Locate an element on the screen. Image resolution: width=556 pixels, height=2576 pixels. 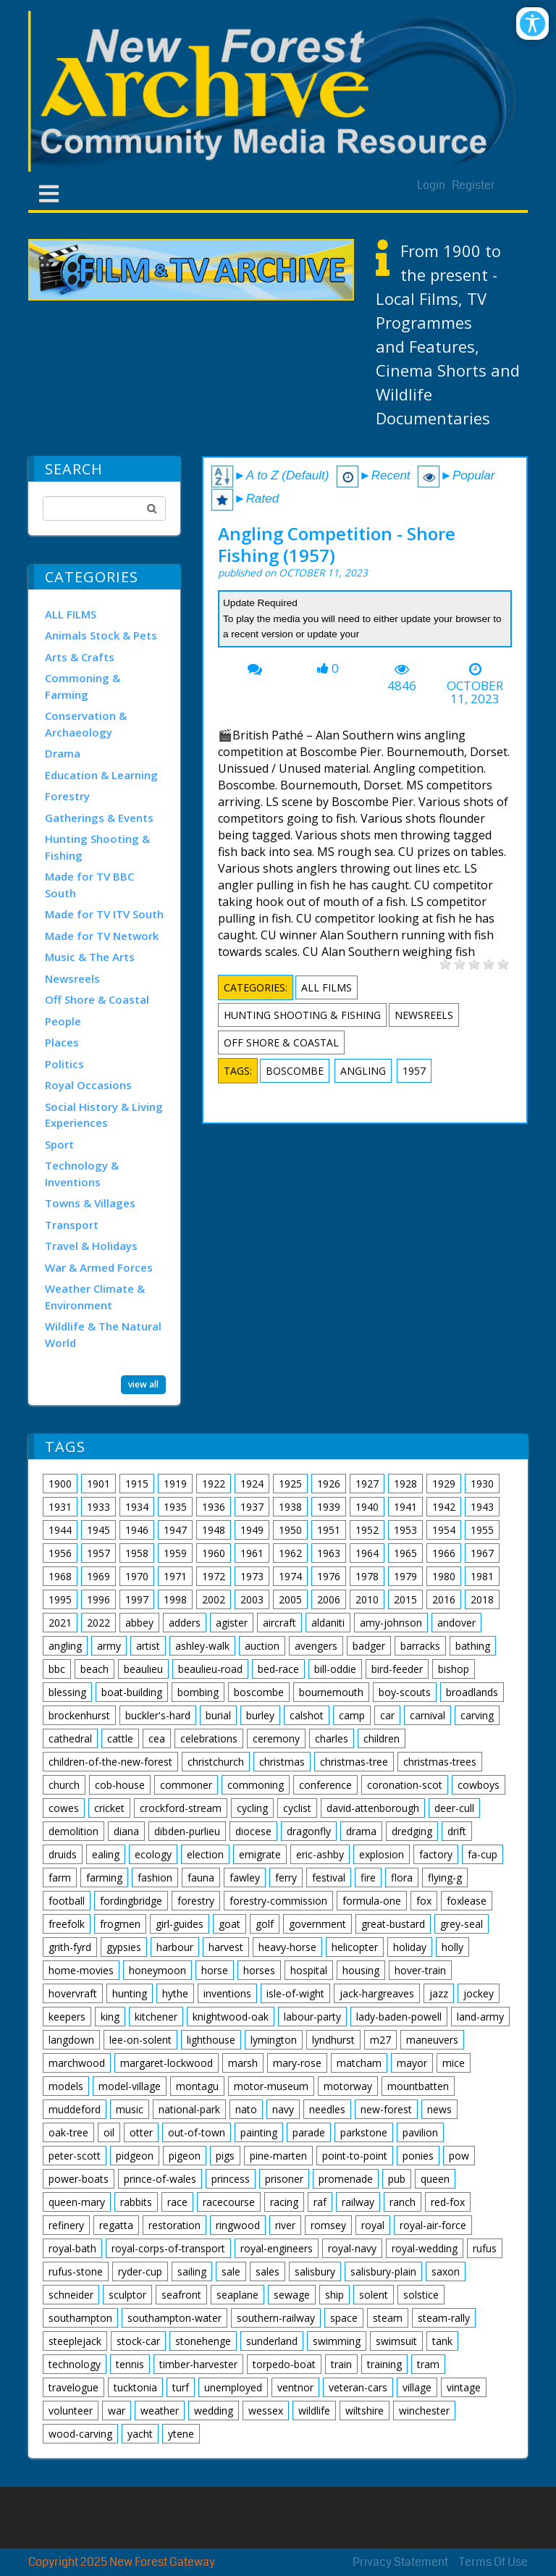
pidgeon is located at coordinates (134, 2155).